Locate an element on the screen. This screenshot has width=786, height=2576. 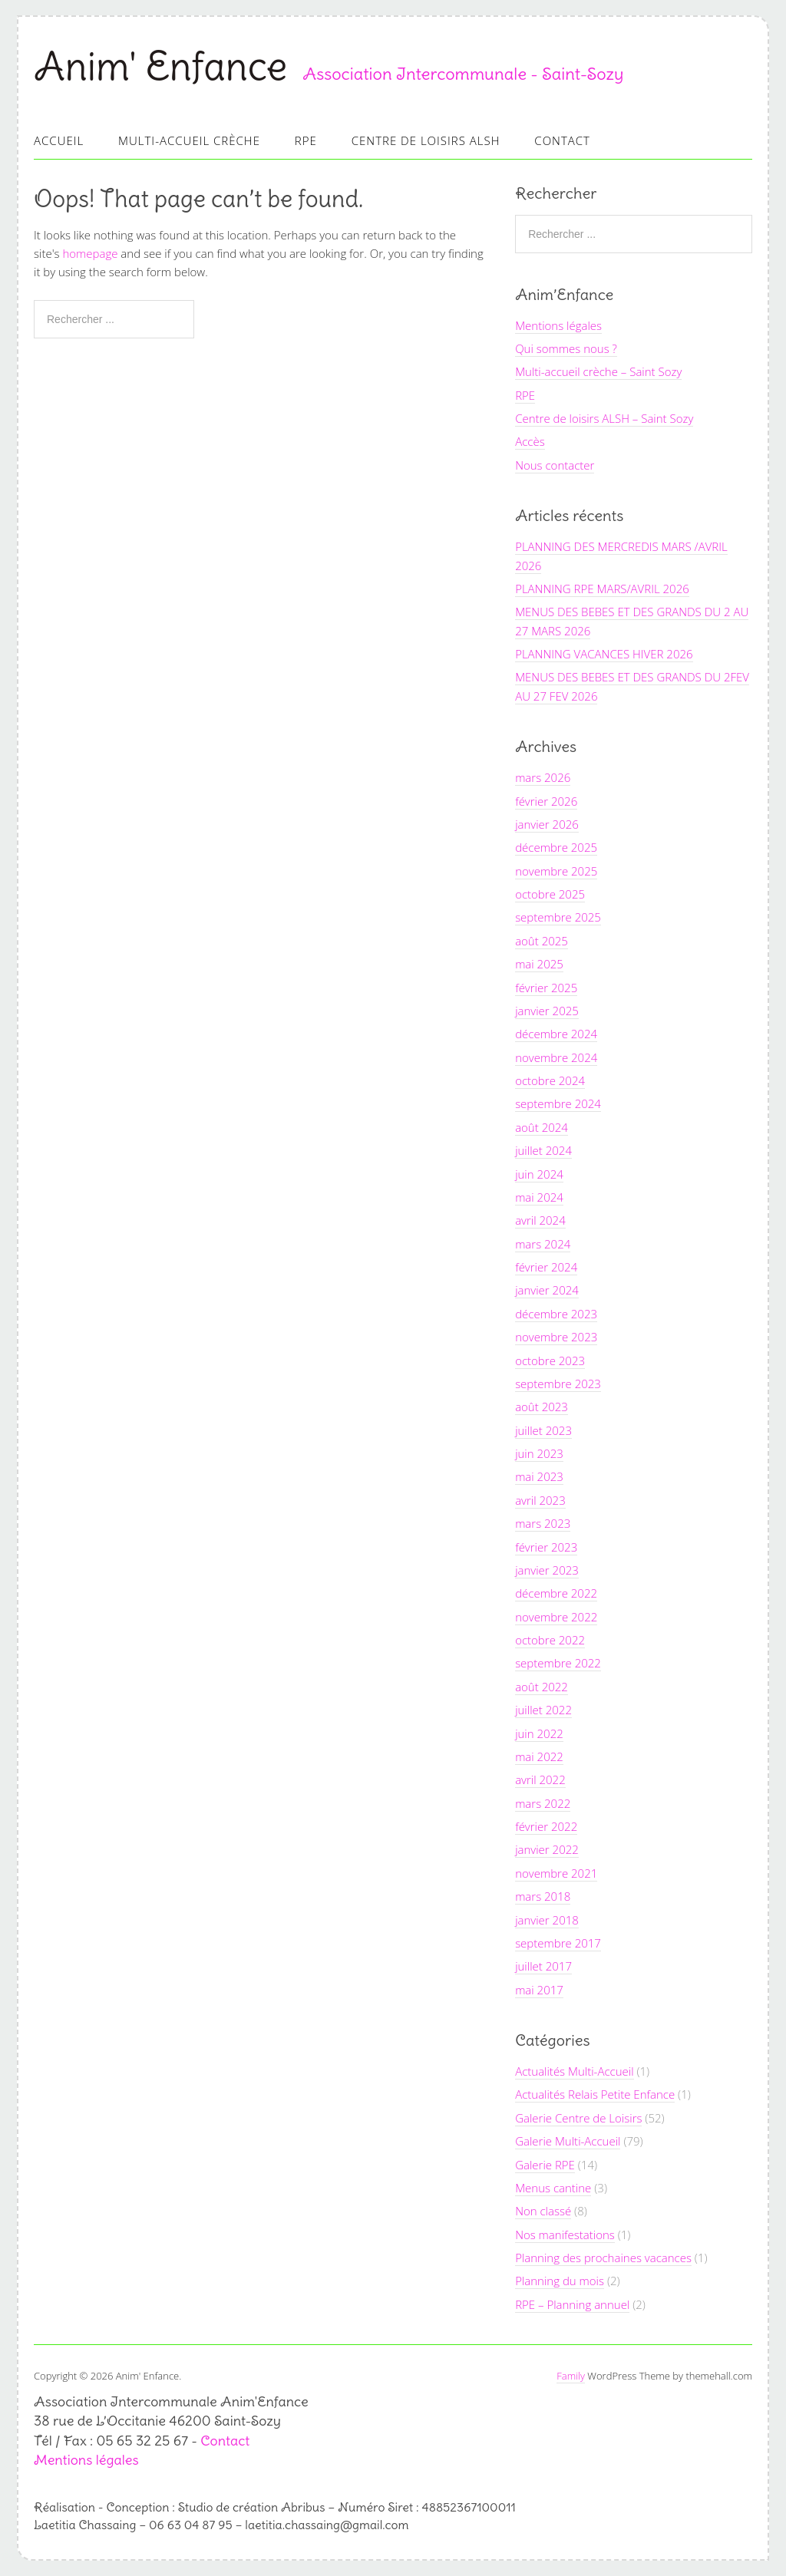
mai 2025 is located at coordinates (539, 963).